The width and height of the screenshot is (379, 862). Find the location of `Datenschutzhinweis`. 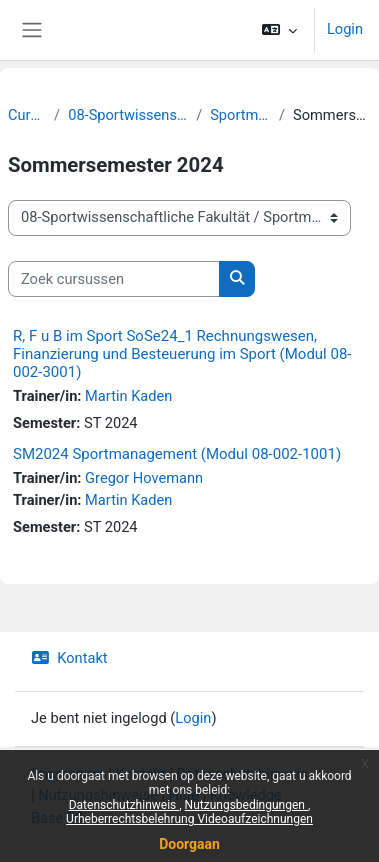

Datenschutzhinweis is located at coordinates (124, 805).